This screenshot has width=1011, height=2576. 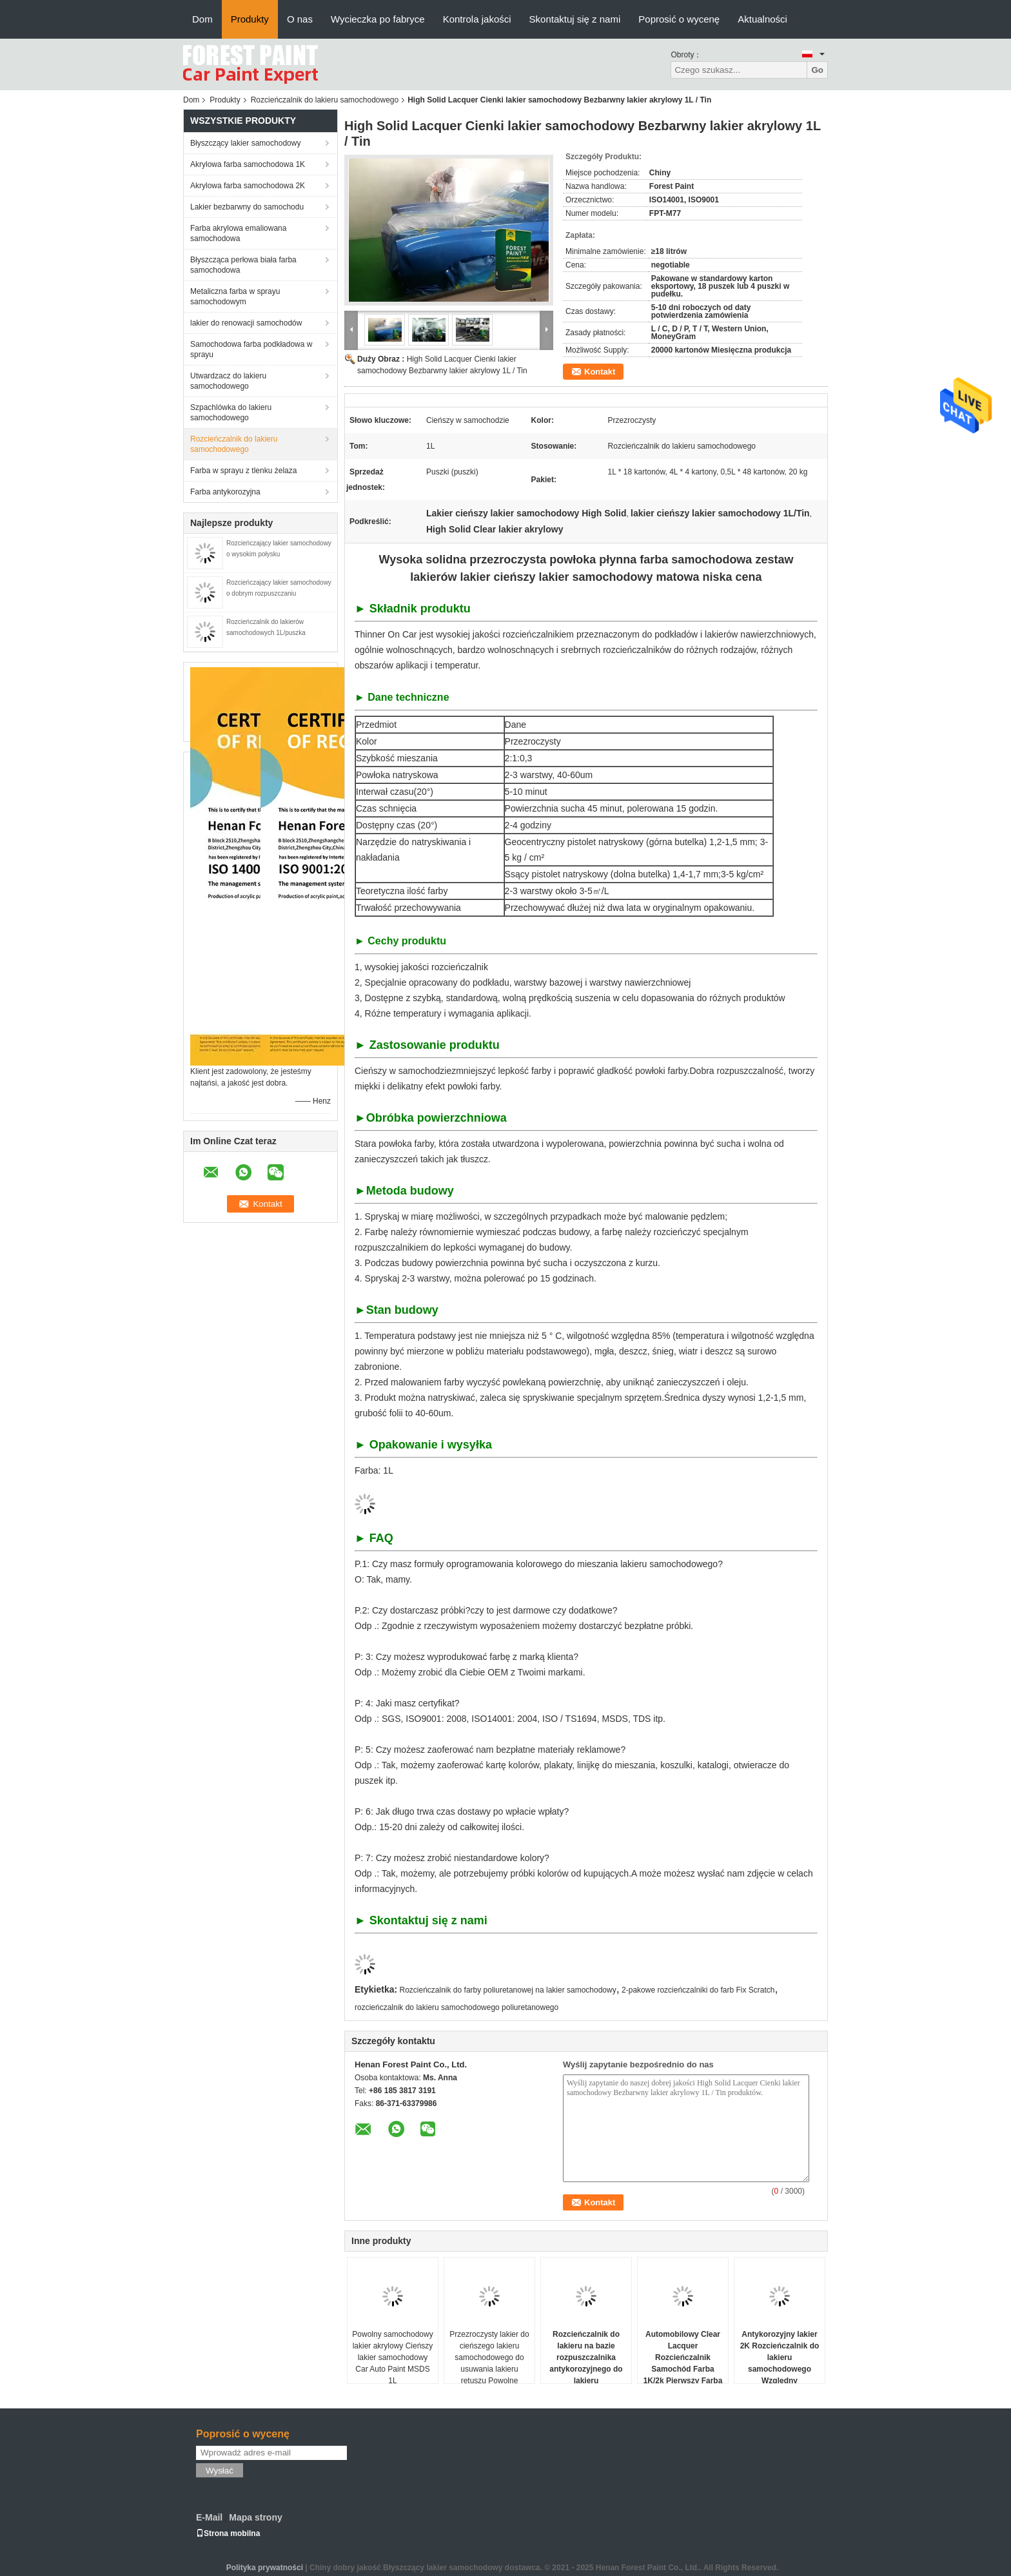 What do you see at coordinates (243, 265) in the screenshot?
I see `Błyszcząca perłowa biała farba samochodowa` at bounding box center [243, 265].